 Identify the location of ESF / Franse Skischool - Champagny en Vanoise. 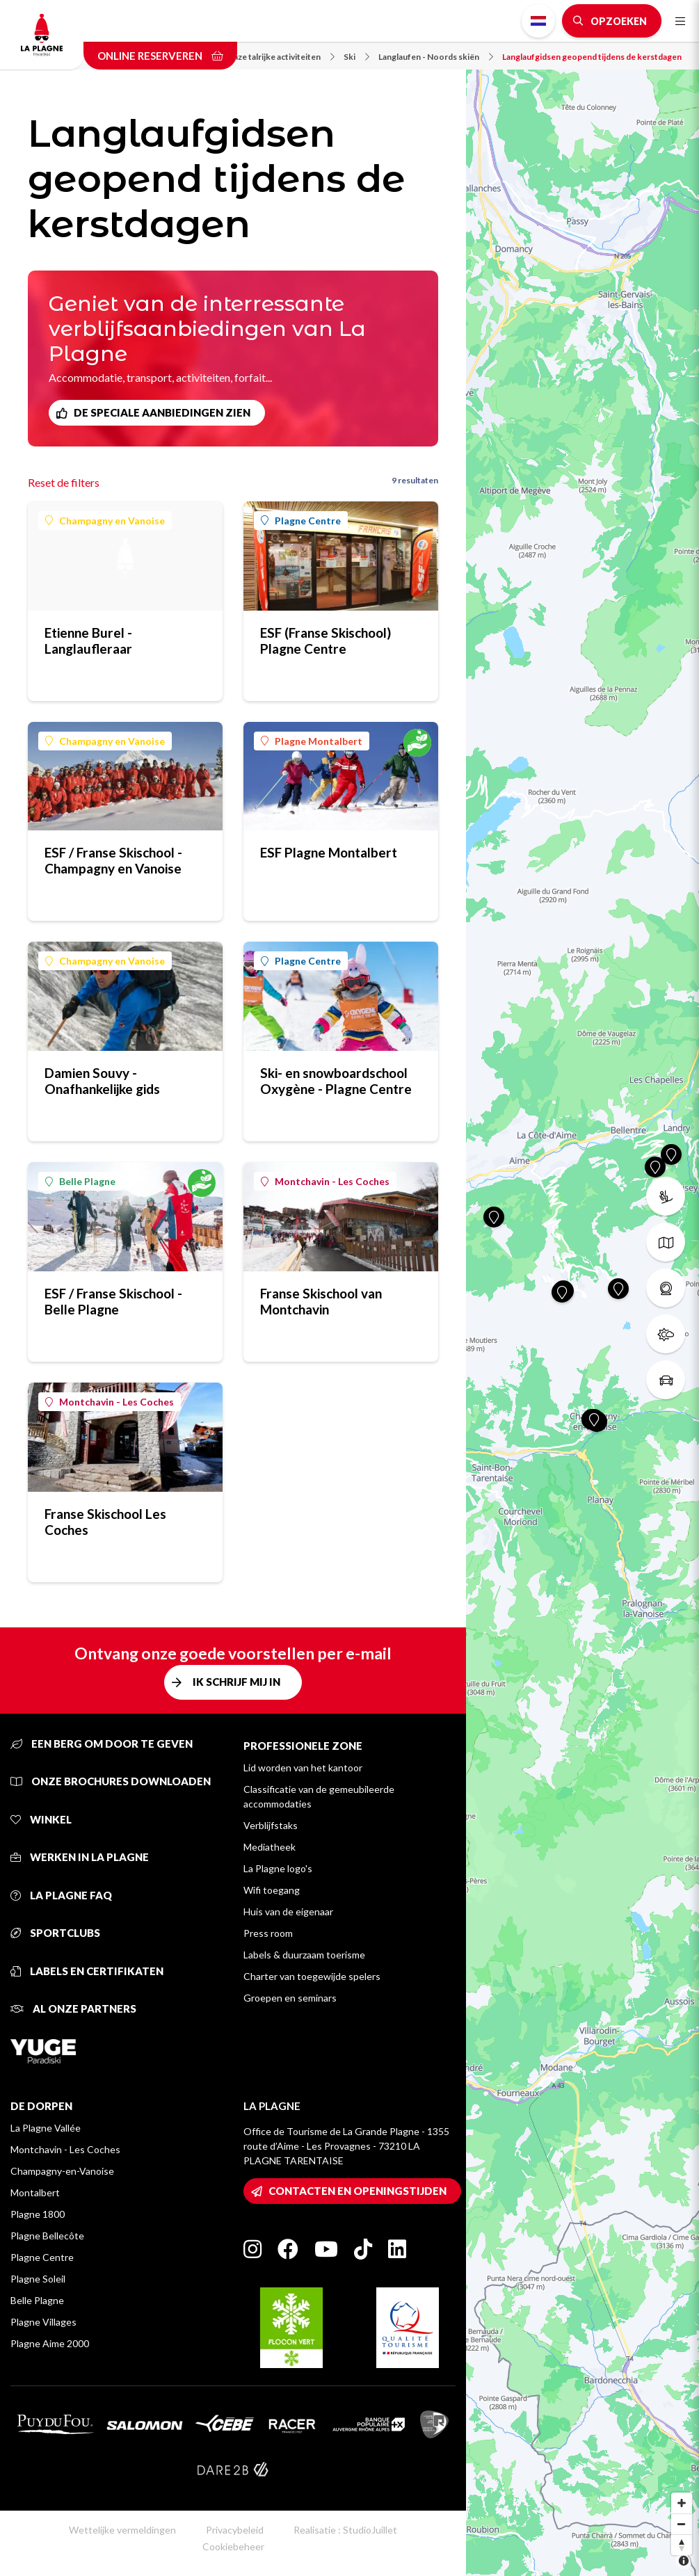
(113, 860).